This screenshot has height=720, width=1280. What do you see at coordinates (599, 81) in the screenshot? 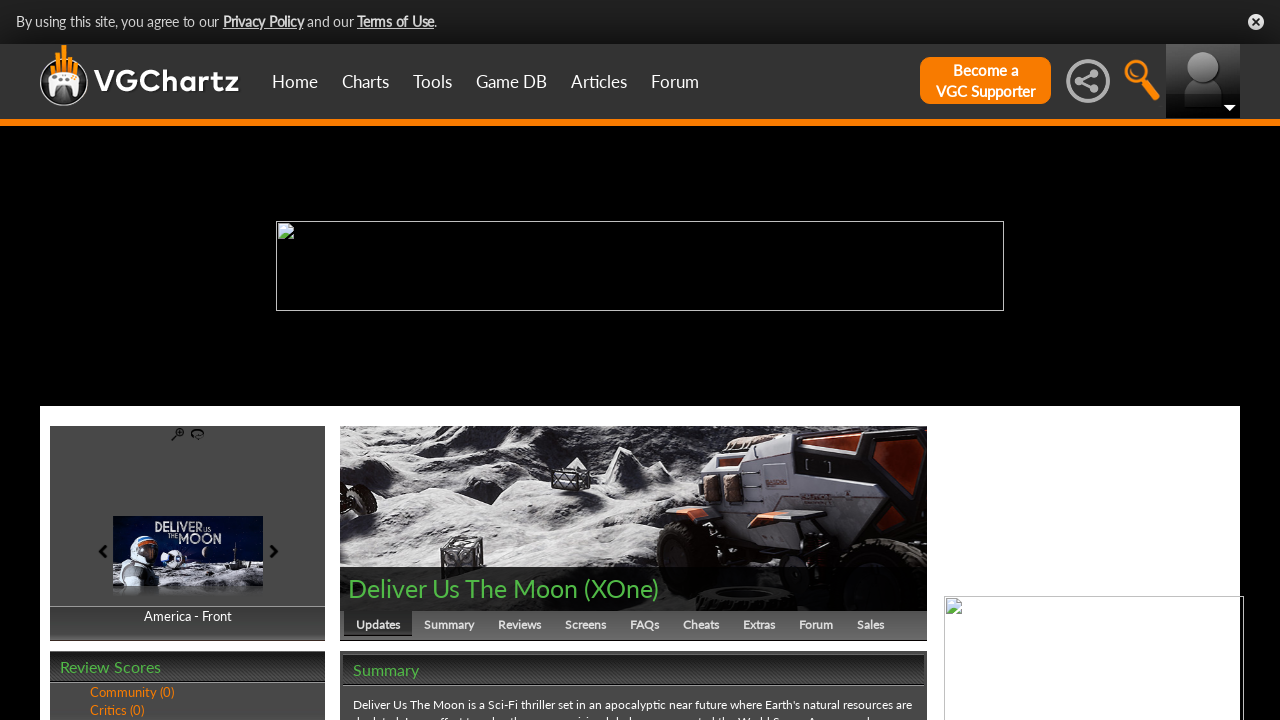
I see `Articles` at bounding box center [599, 81].